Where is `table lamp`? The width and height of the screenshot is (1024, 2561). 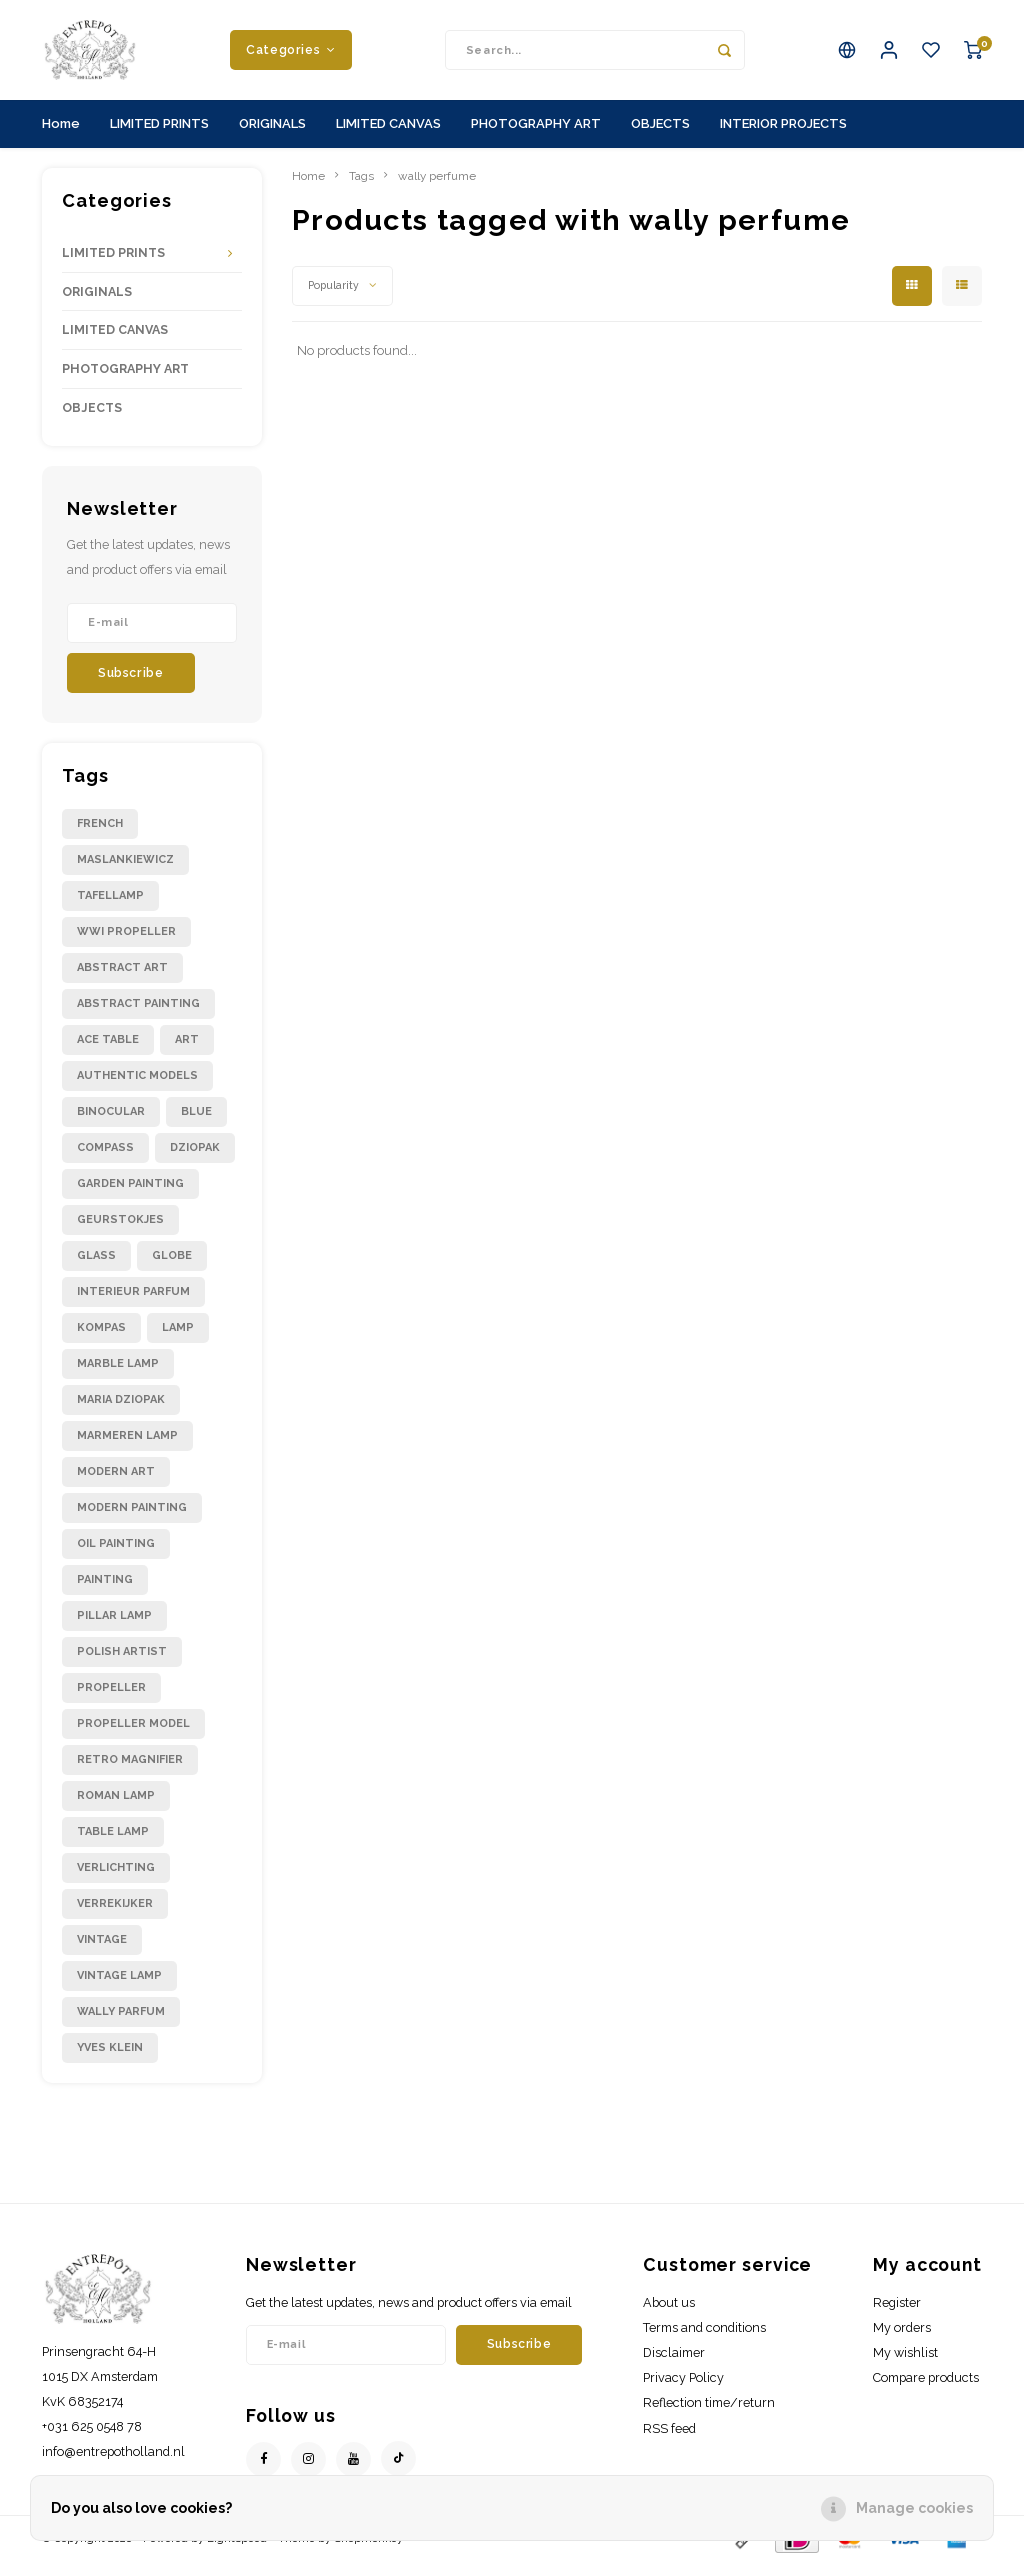
table lamp is located at coordinates (113, 1831).